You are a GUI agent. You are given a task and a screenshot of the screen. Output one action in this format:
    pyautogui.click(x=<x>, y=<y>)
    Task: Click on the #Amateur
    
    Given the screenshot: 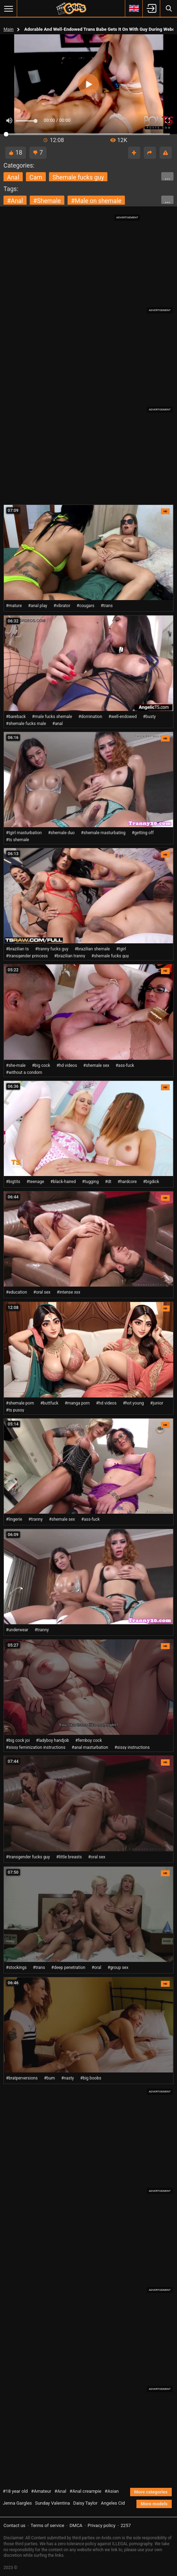 What is the action you would take?
    pyautogui.click(x=41, y=2491)
    